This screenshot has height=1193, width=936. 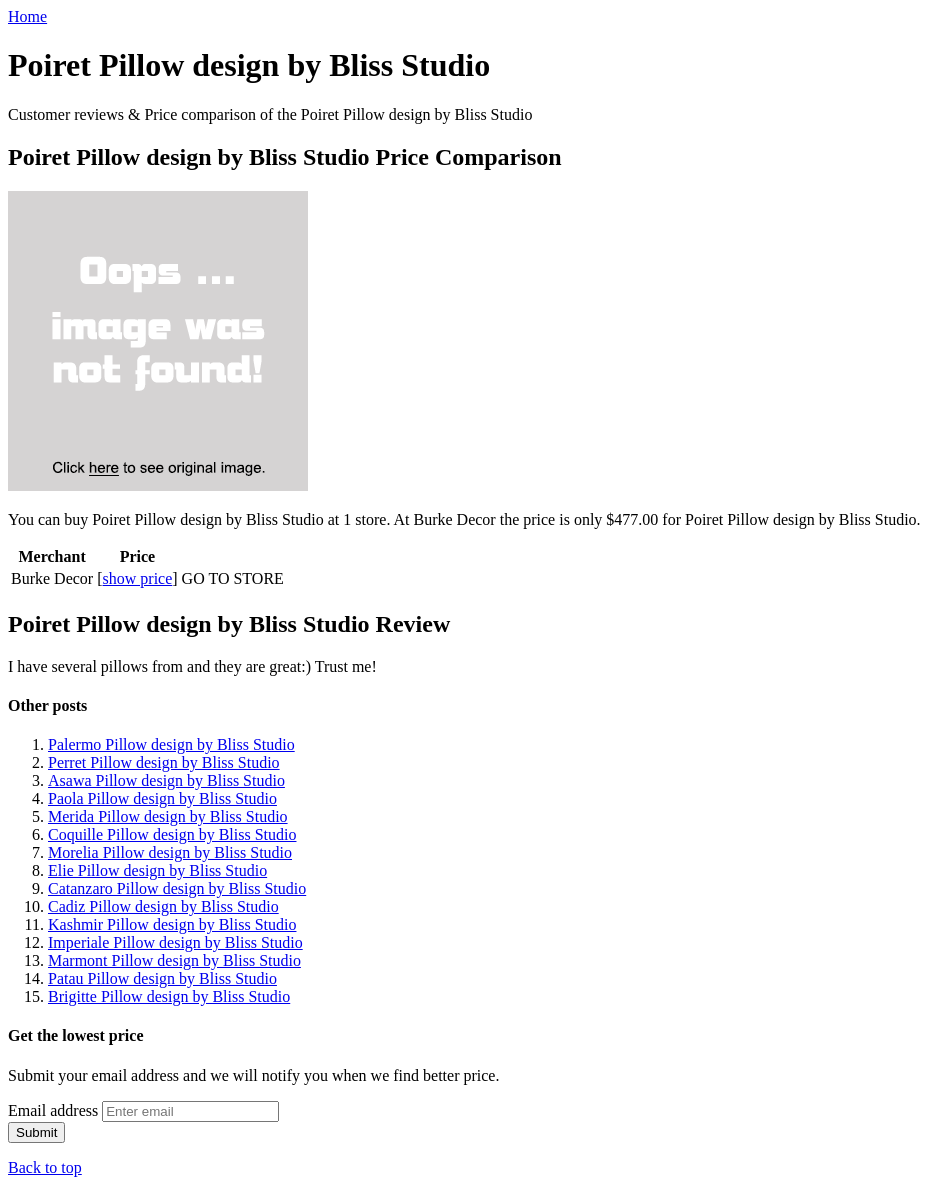 What do you see at coordinates (45, 1167) in the screenshot?
I see `Back to top` at bounding box center [45, 1167].